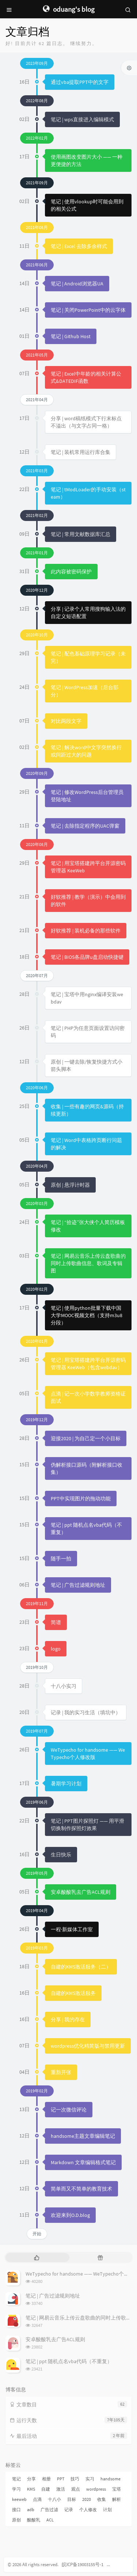  Describe the element at coordinates (66, 1783) in the screenshot. I see `暑期学习计划` at that location.